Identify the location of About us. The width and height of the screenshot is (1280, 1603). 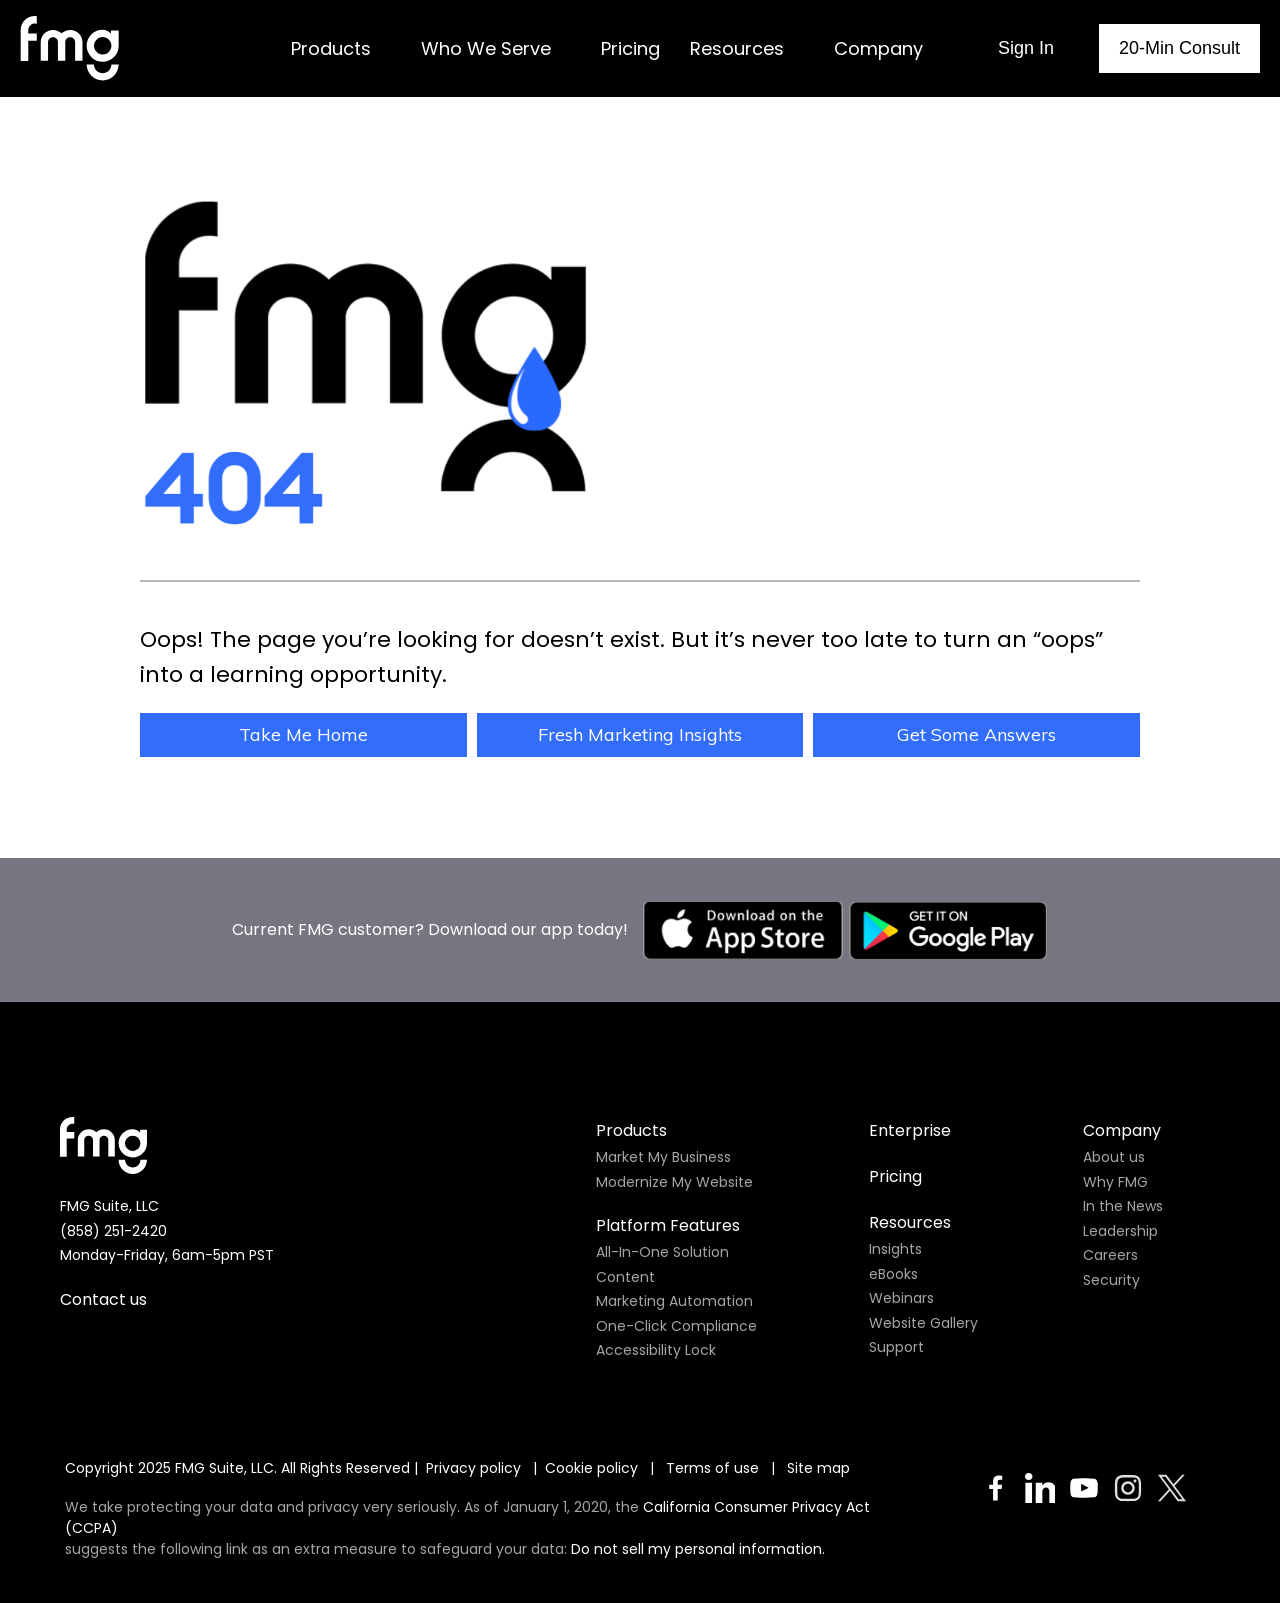
(1114, 1100).